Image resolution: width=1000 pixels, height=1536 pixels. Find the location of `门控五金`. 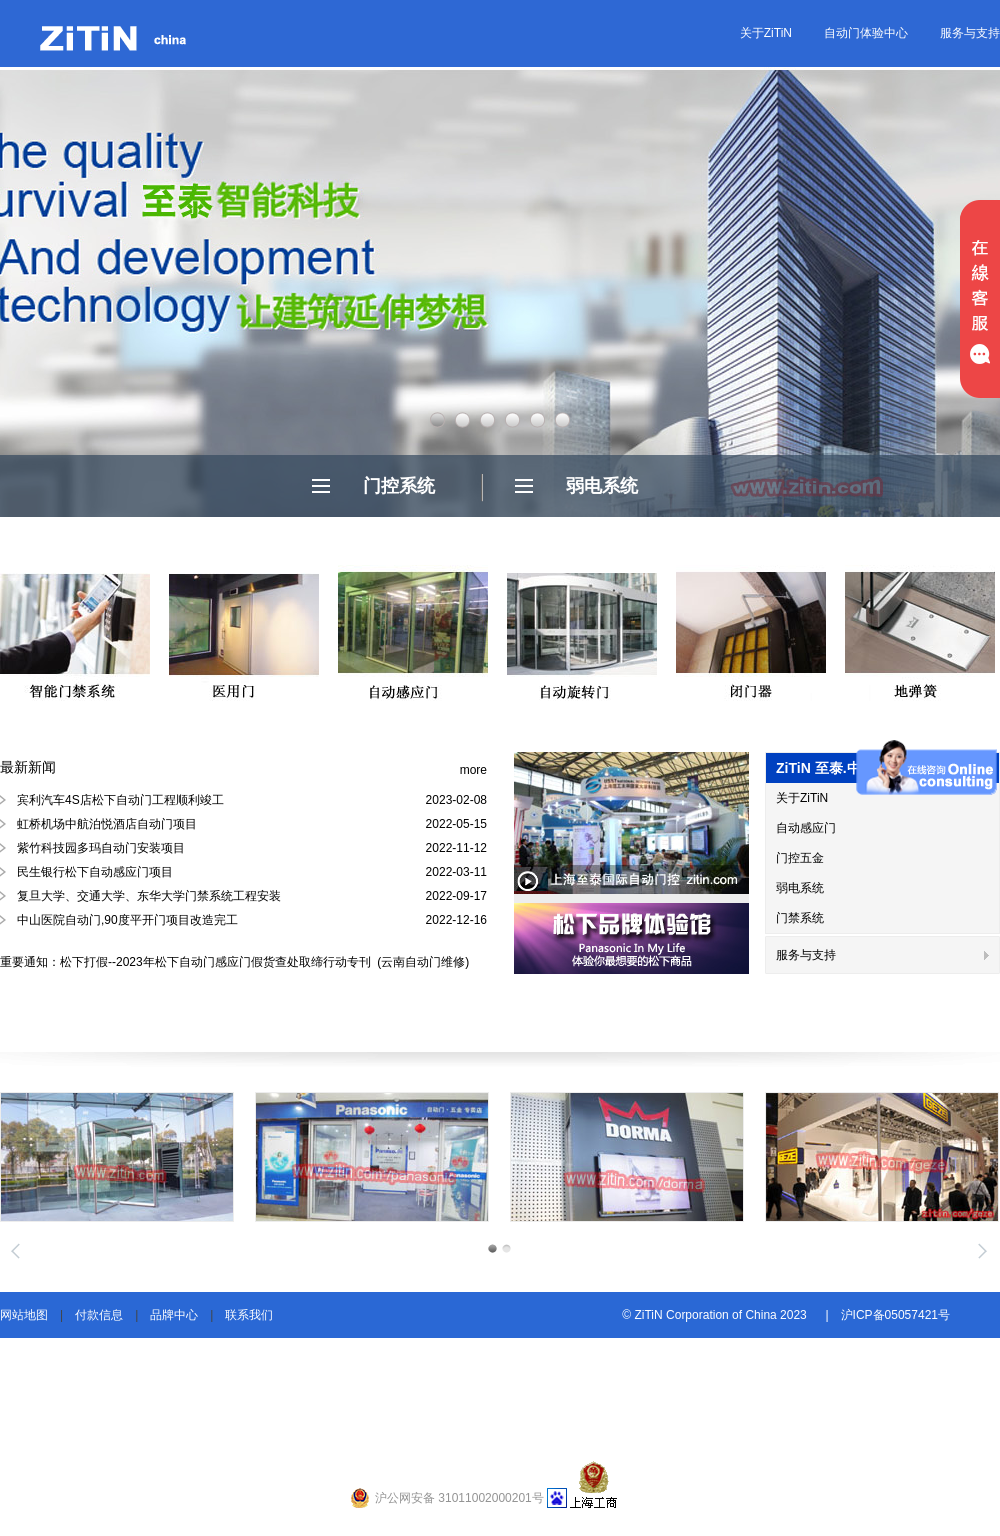

门控五金 is located at coordinates (800, 858).